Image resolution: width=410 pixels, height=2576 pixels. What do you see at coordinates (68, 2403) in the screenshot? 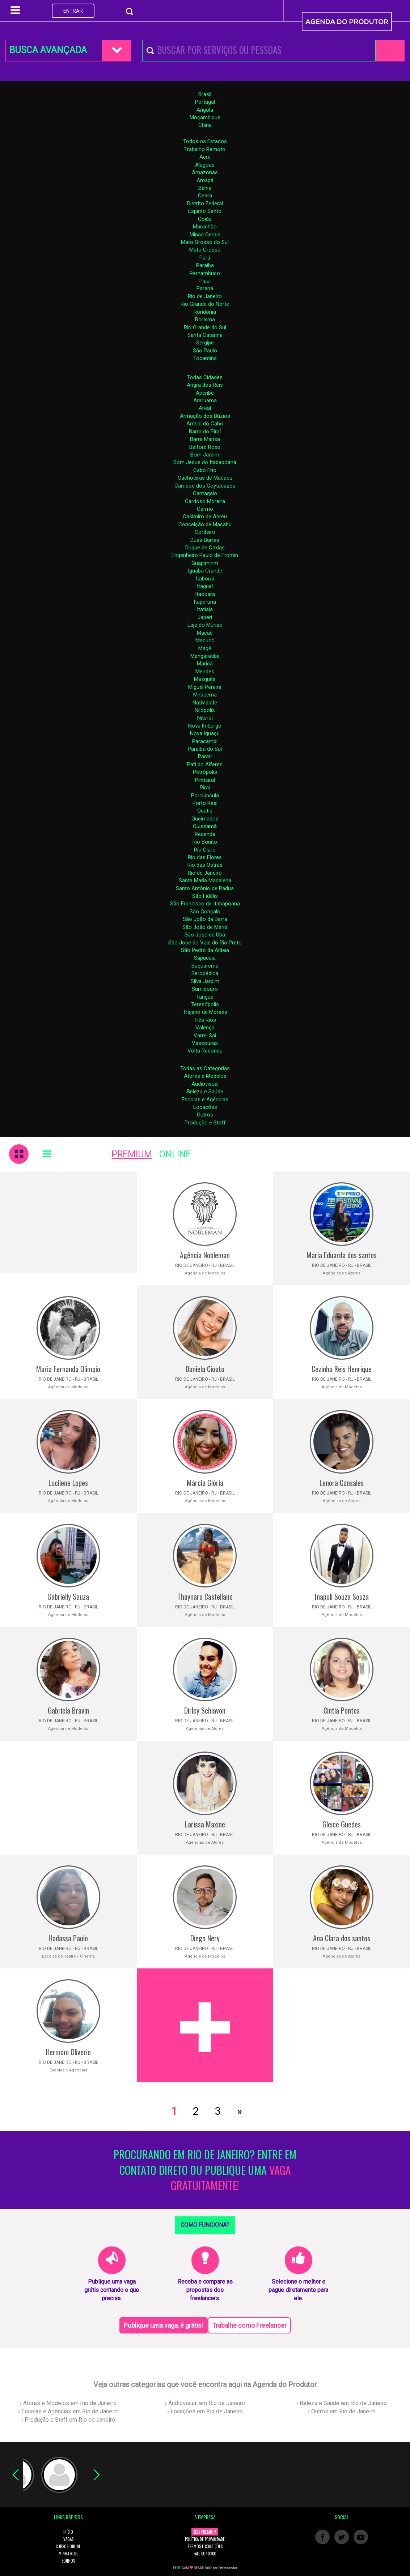
I see `› Atores e Modelos em Rio de Janeiro` at bounding box center [68, 2403].